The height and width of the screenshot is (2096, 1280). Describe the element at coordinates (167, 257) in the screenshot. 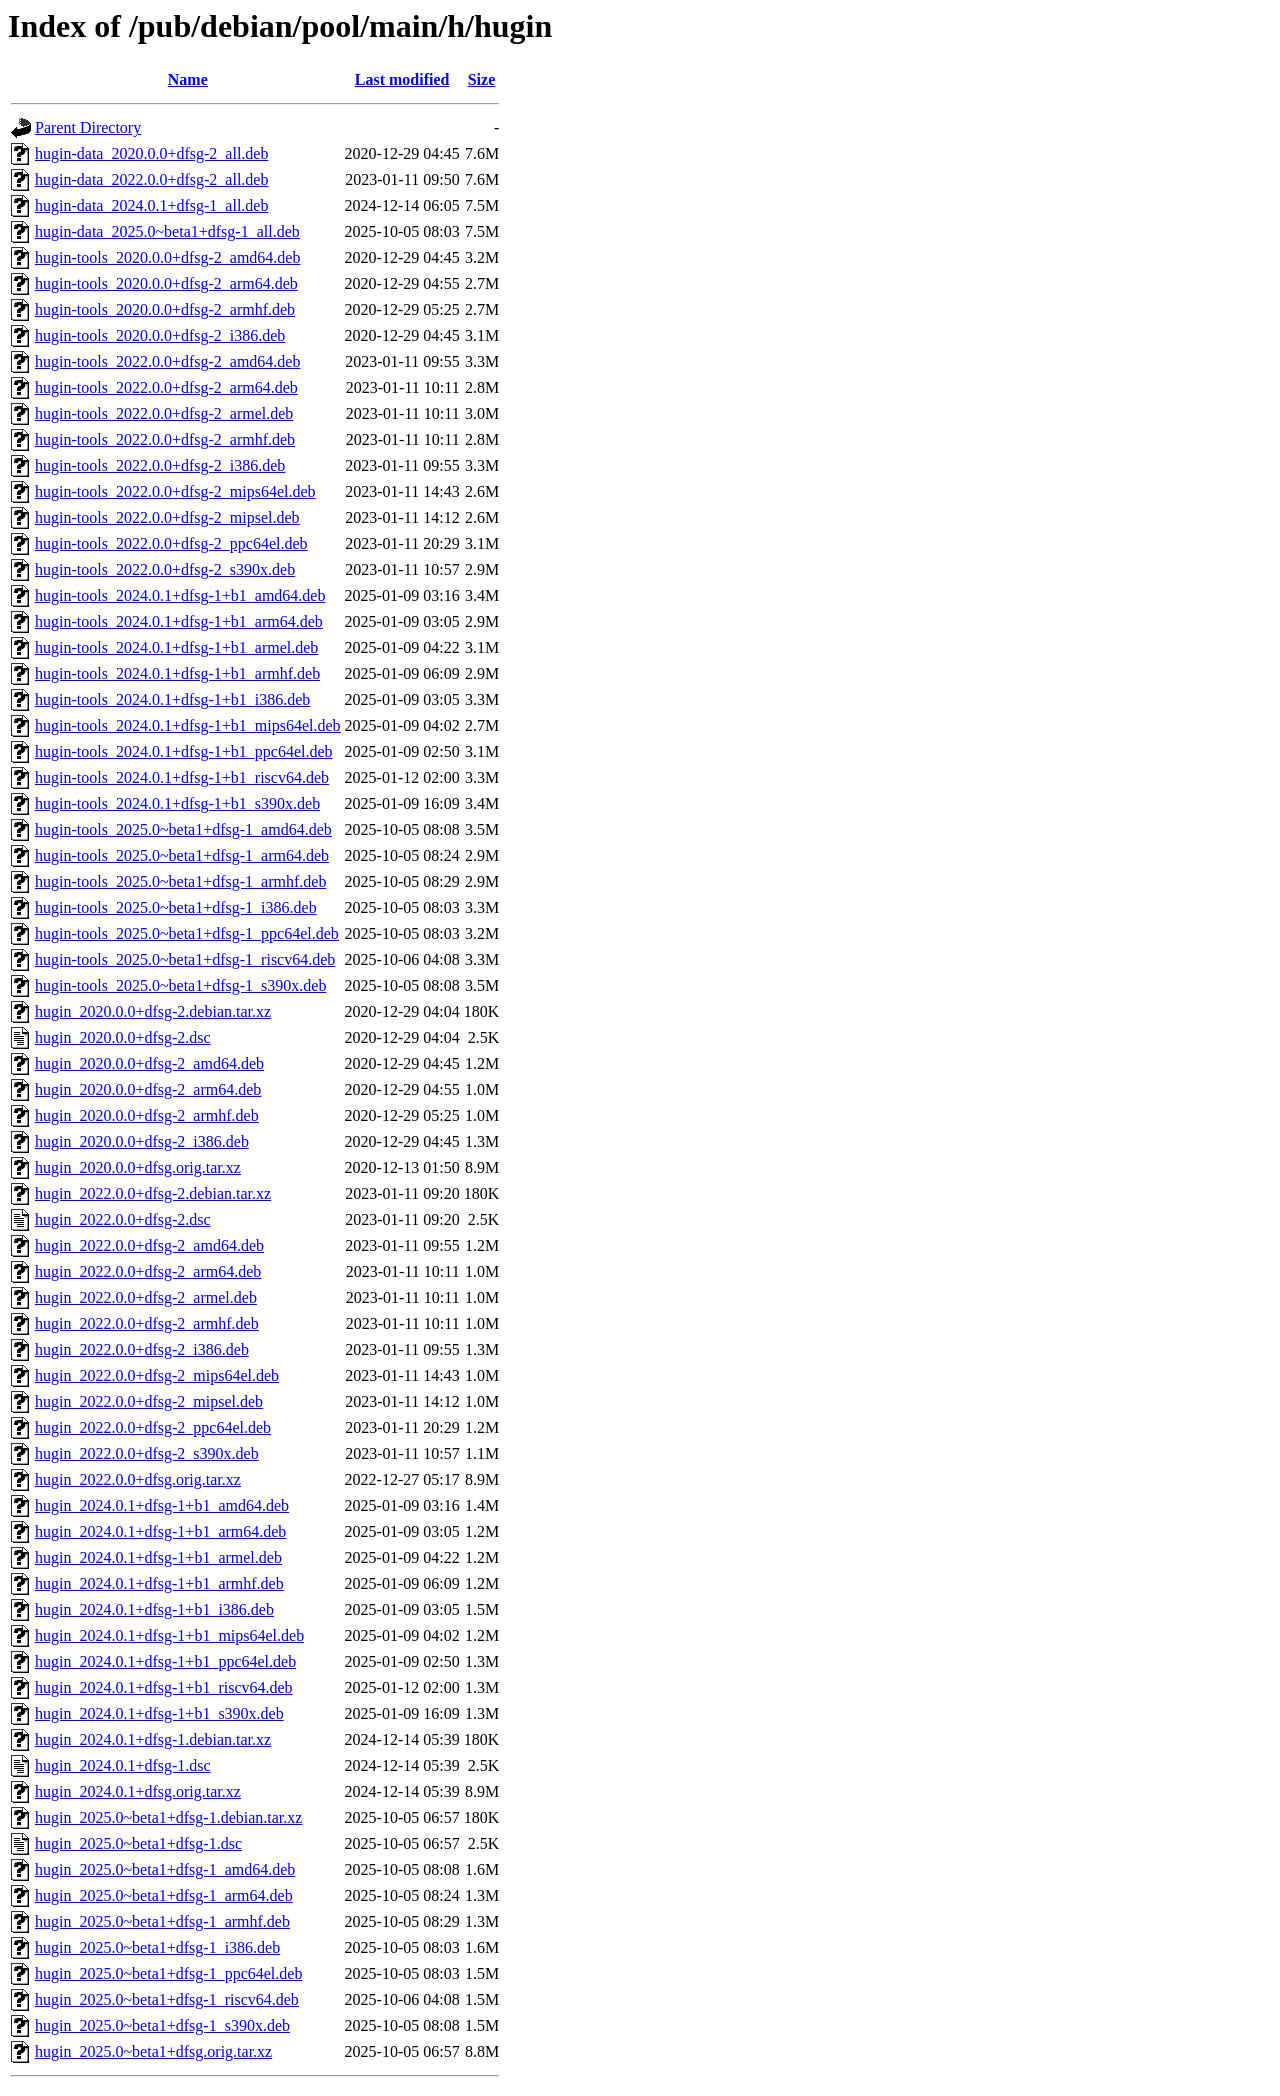

I see `hugin-tools_2020.0.0+dfsg-2_amd64.deb` at that location.